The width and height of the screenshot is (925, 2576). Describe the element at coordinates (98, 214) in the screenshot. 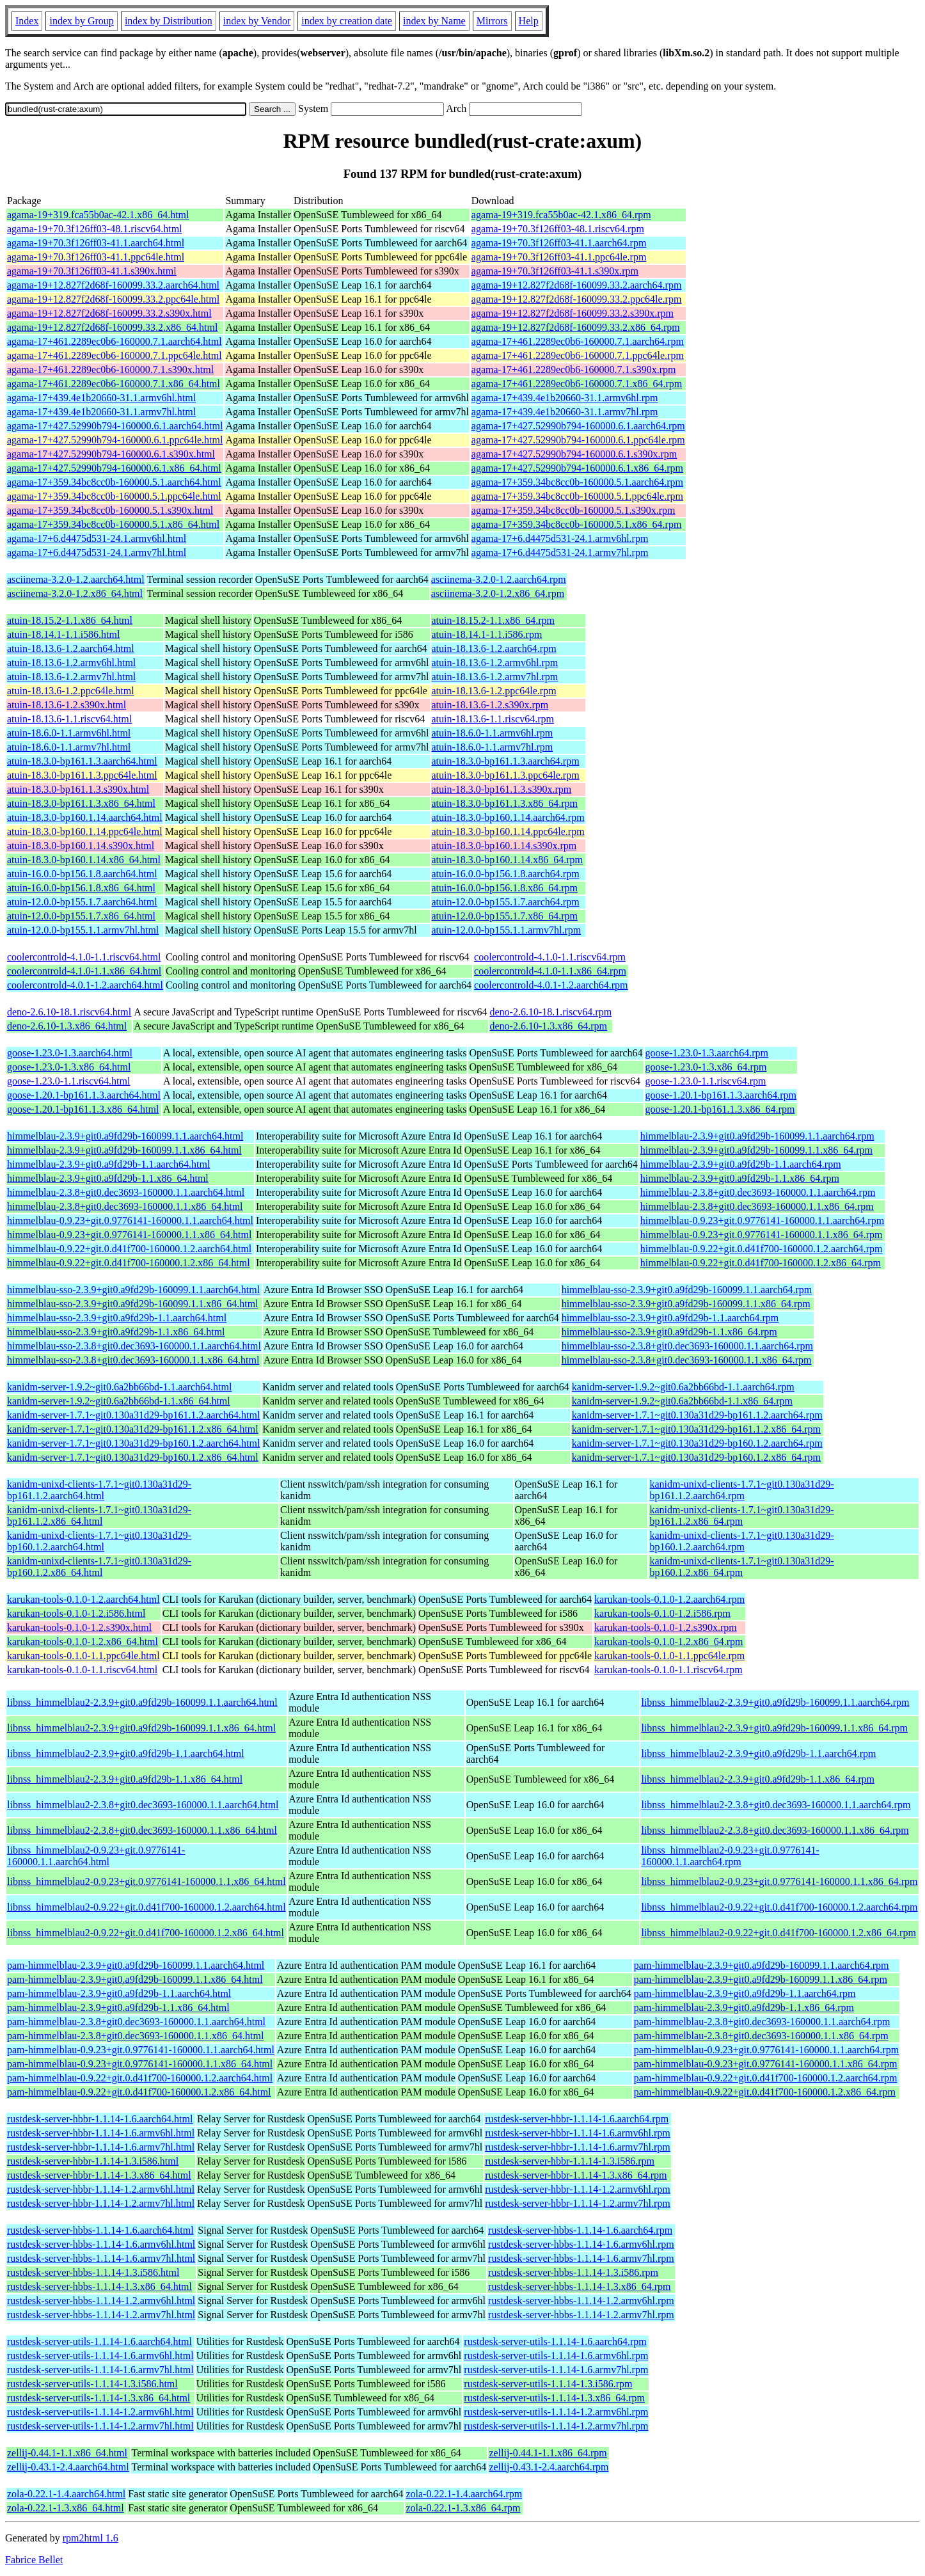

I see `agama-19+319.fca55b0ac-42.1.x86_64.html` at that location.